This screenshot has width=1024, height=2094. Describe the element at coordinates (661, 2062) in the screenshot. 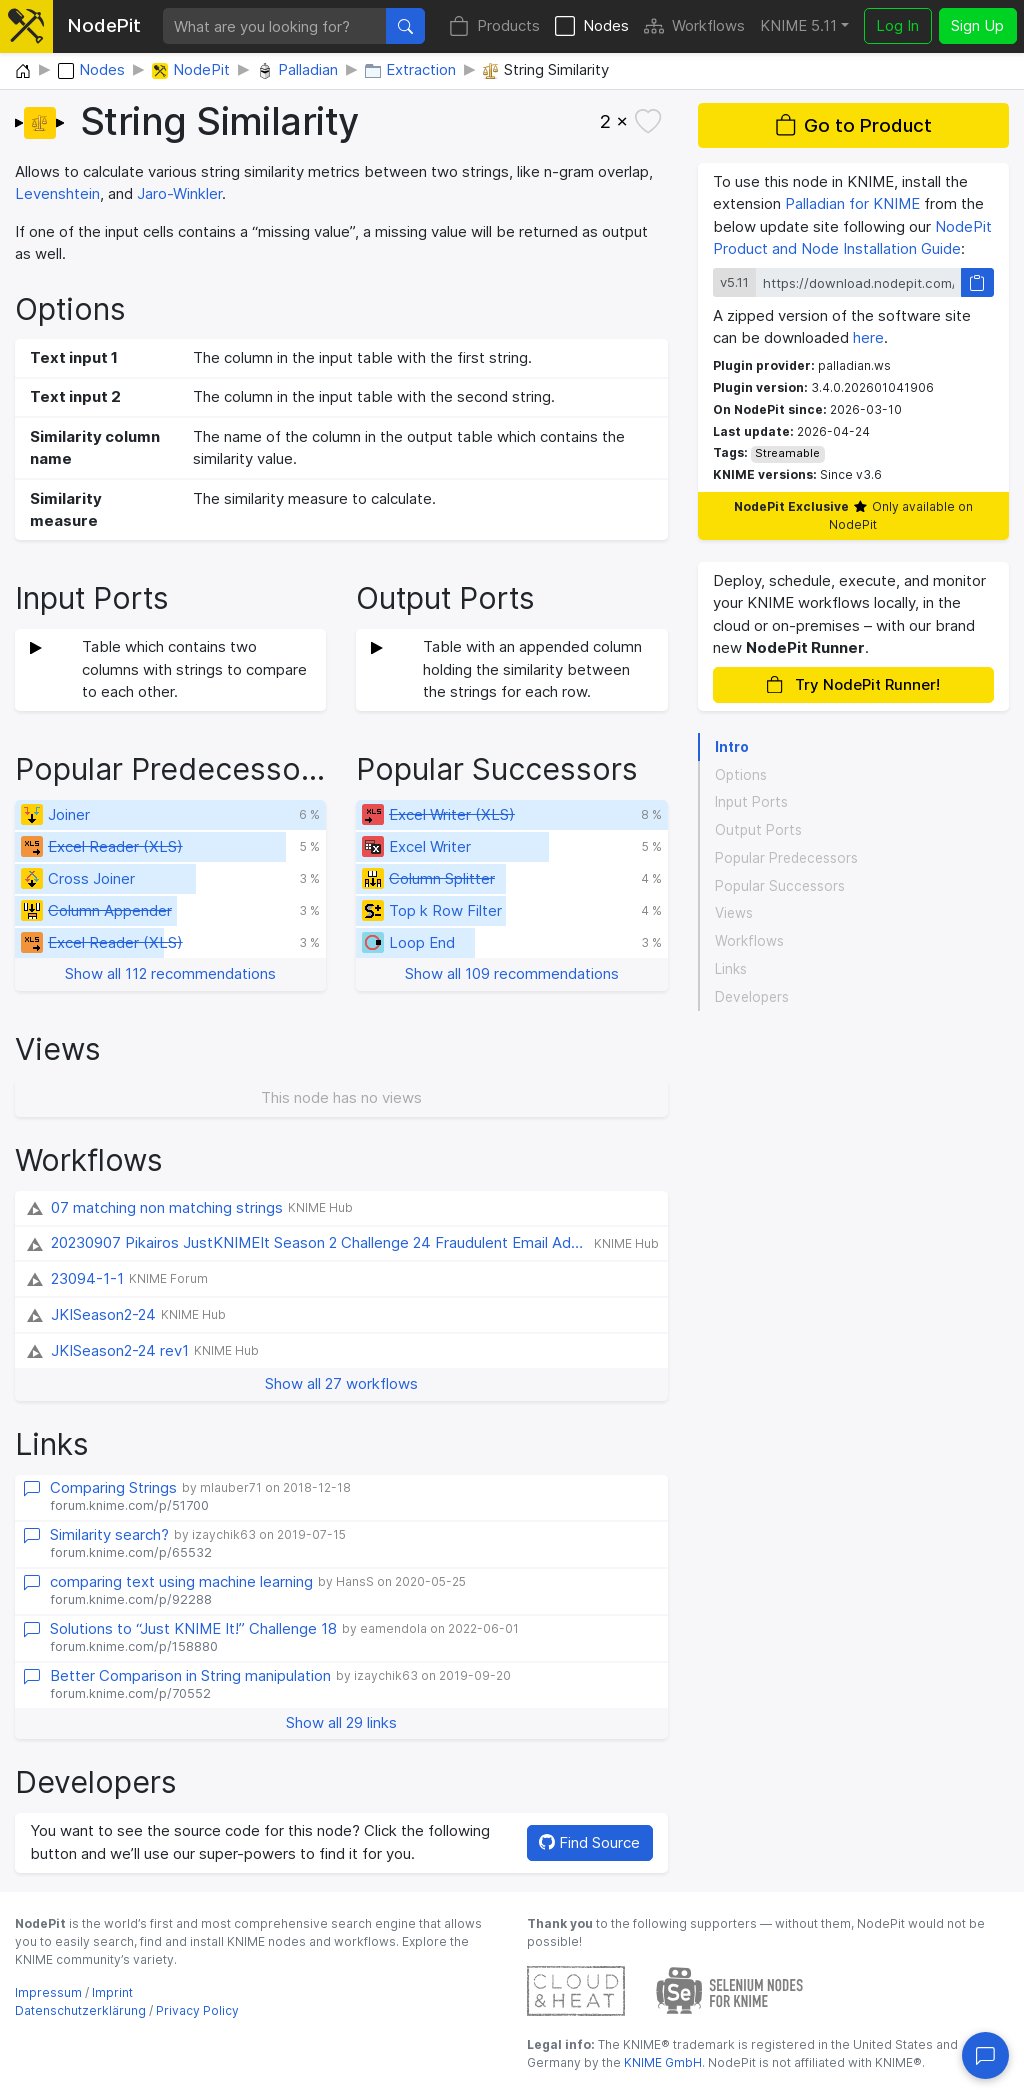

I see `KNIME GmbH` at that location.